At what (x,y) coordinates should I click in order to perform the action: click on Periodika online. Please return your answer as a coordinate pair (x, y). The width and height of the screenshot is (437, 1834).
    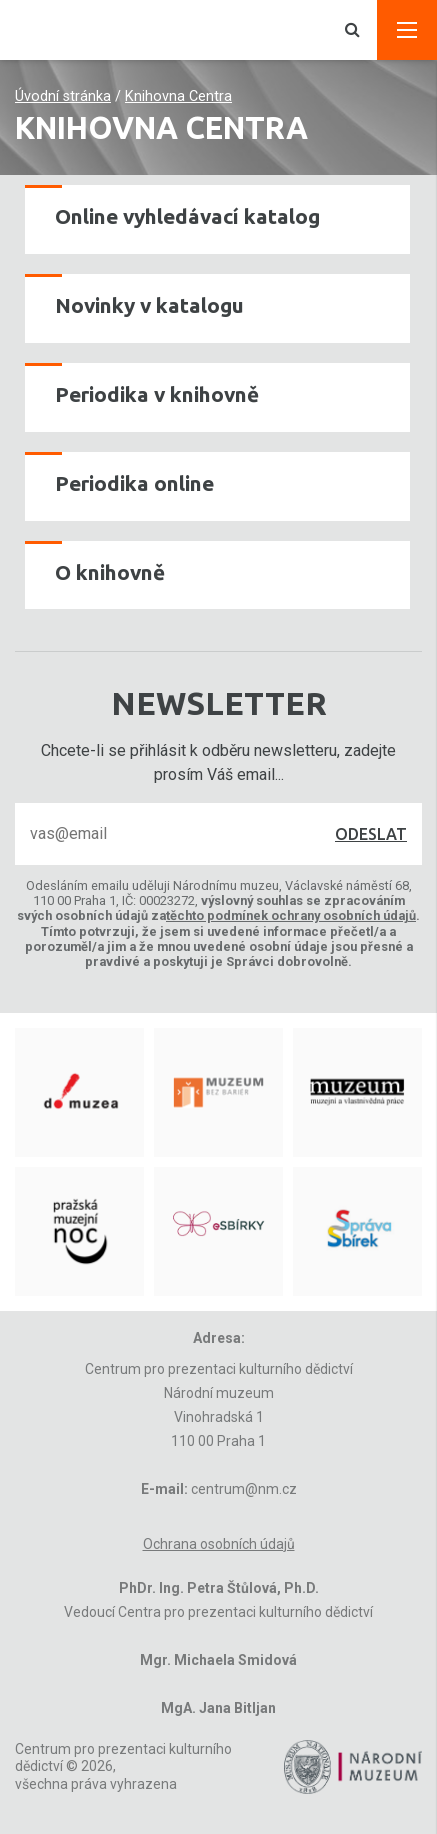
    Looking at the image, I should click on (134, 483).